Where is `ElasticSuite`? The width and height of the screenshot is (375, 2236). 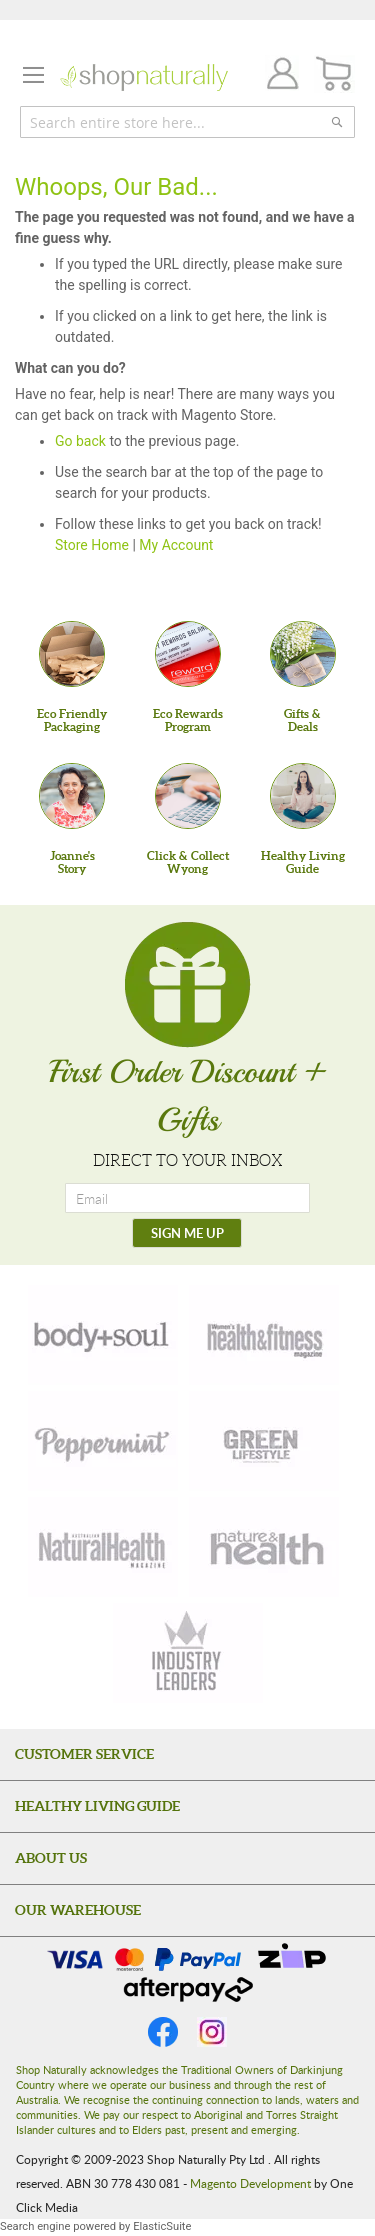 ElasticSuite is located at coordinates (162, 2226).